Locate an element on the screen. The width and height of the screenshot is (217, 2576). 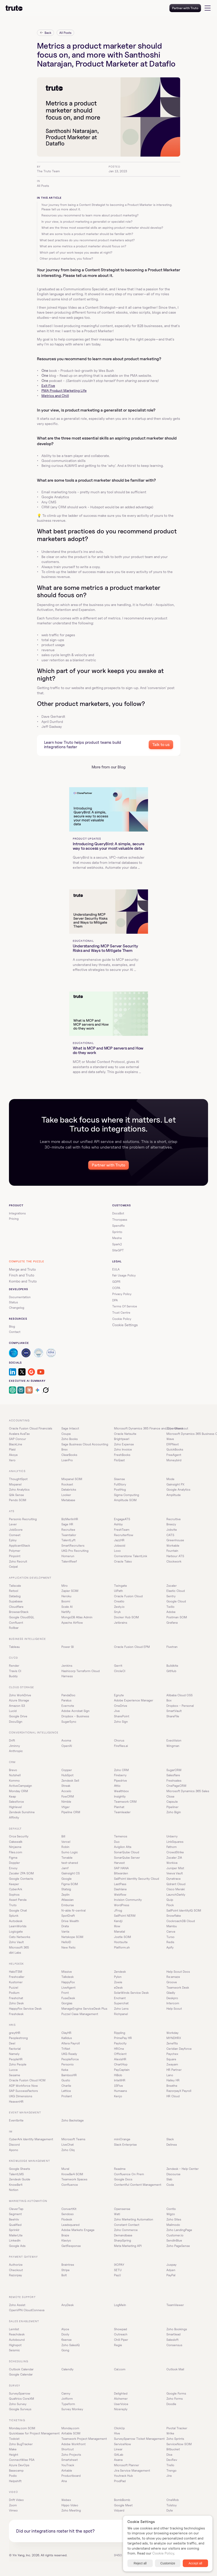
OneMob is located at coordinates (172, 2500).